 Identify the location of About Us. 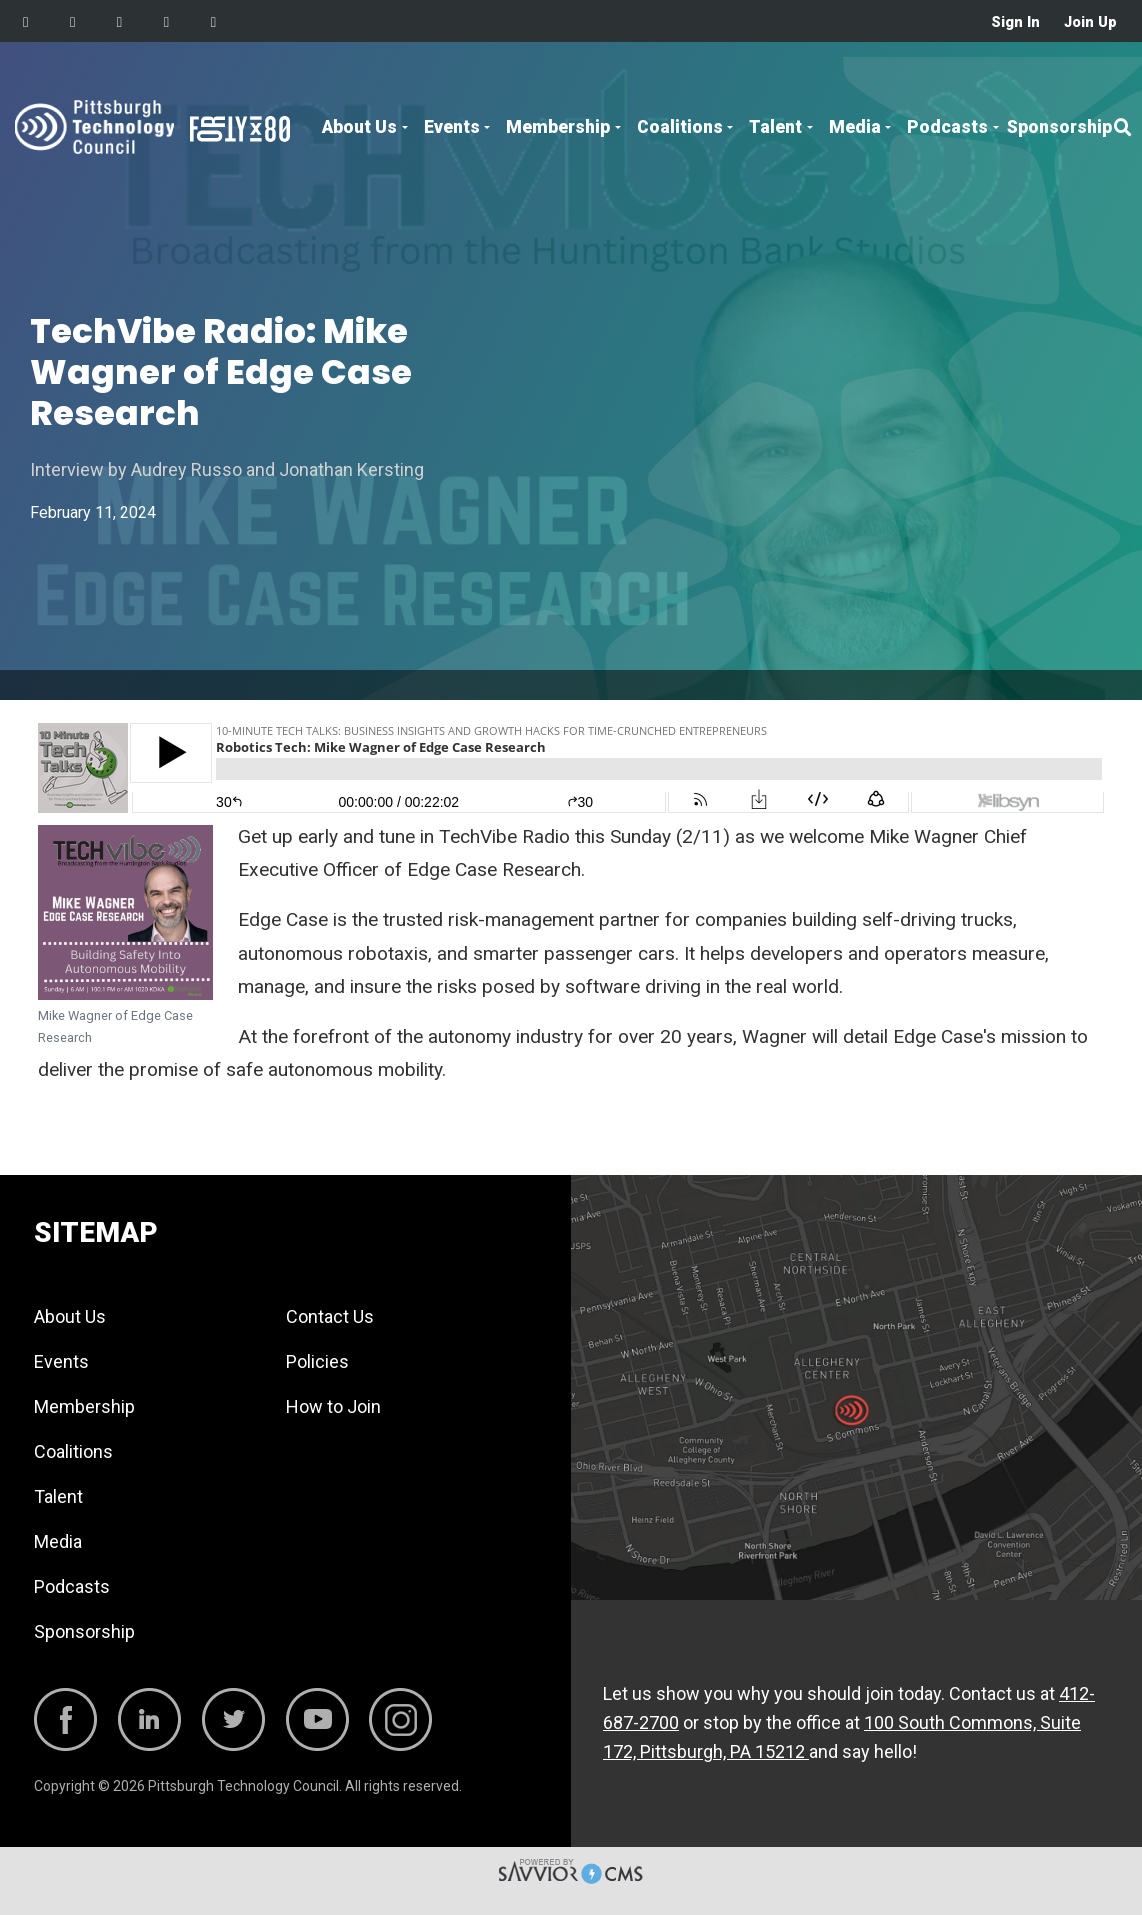
(359, 127).